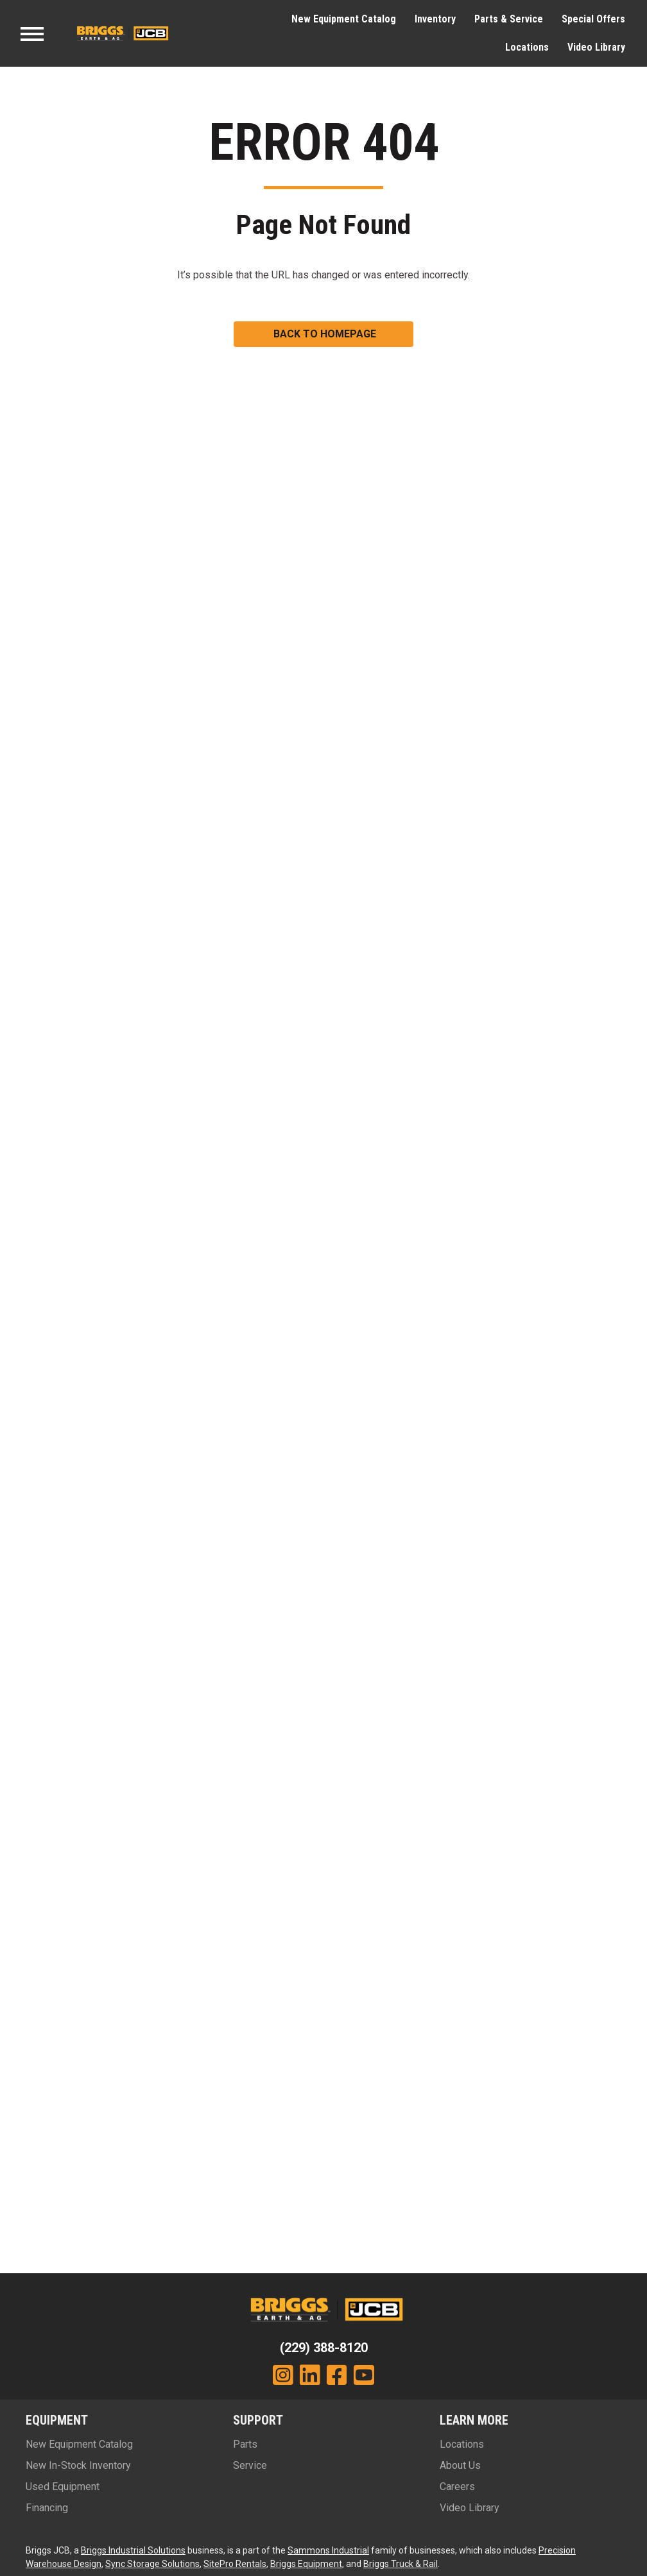  Describe the element at coordinates (435, 19) in the screenshot. I see `Inventory [menuitem]` at that location.